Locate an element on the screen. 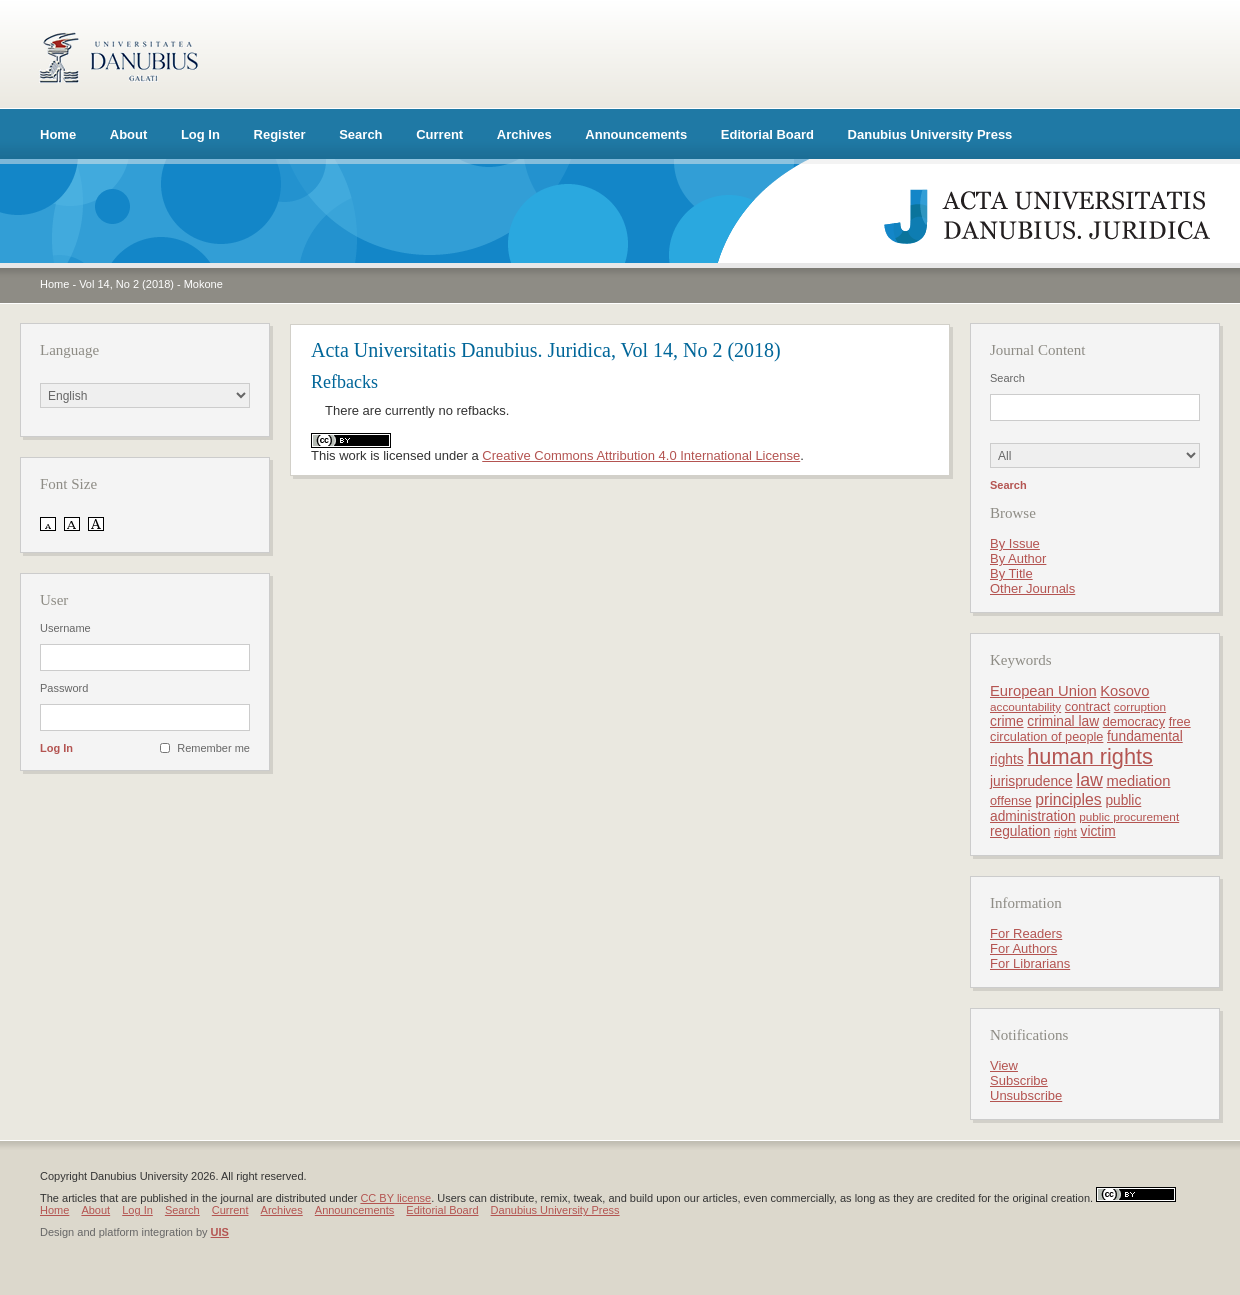  CC BY license is located at coordinates (395, 1198).